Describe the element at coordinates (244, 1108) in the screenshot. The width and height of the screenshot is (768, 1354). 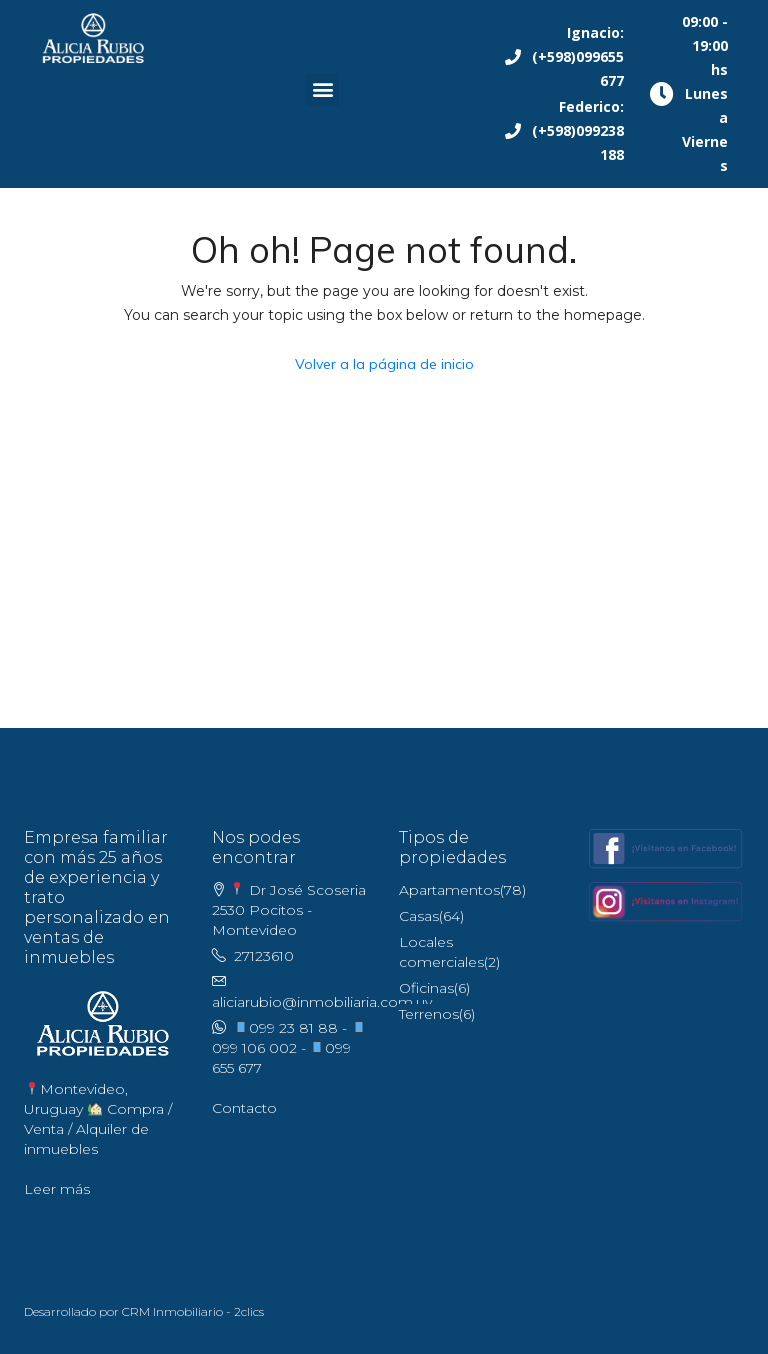
I see `Contacto` at that location.